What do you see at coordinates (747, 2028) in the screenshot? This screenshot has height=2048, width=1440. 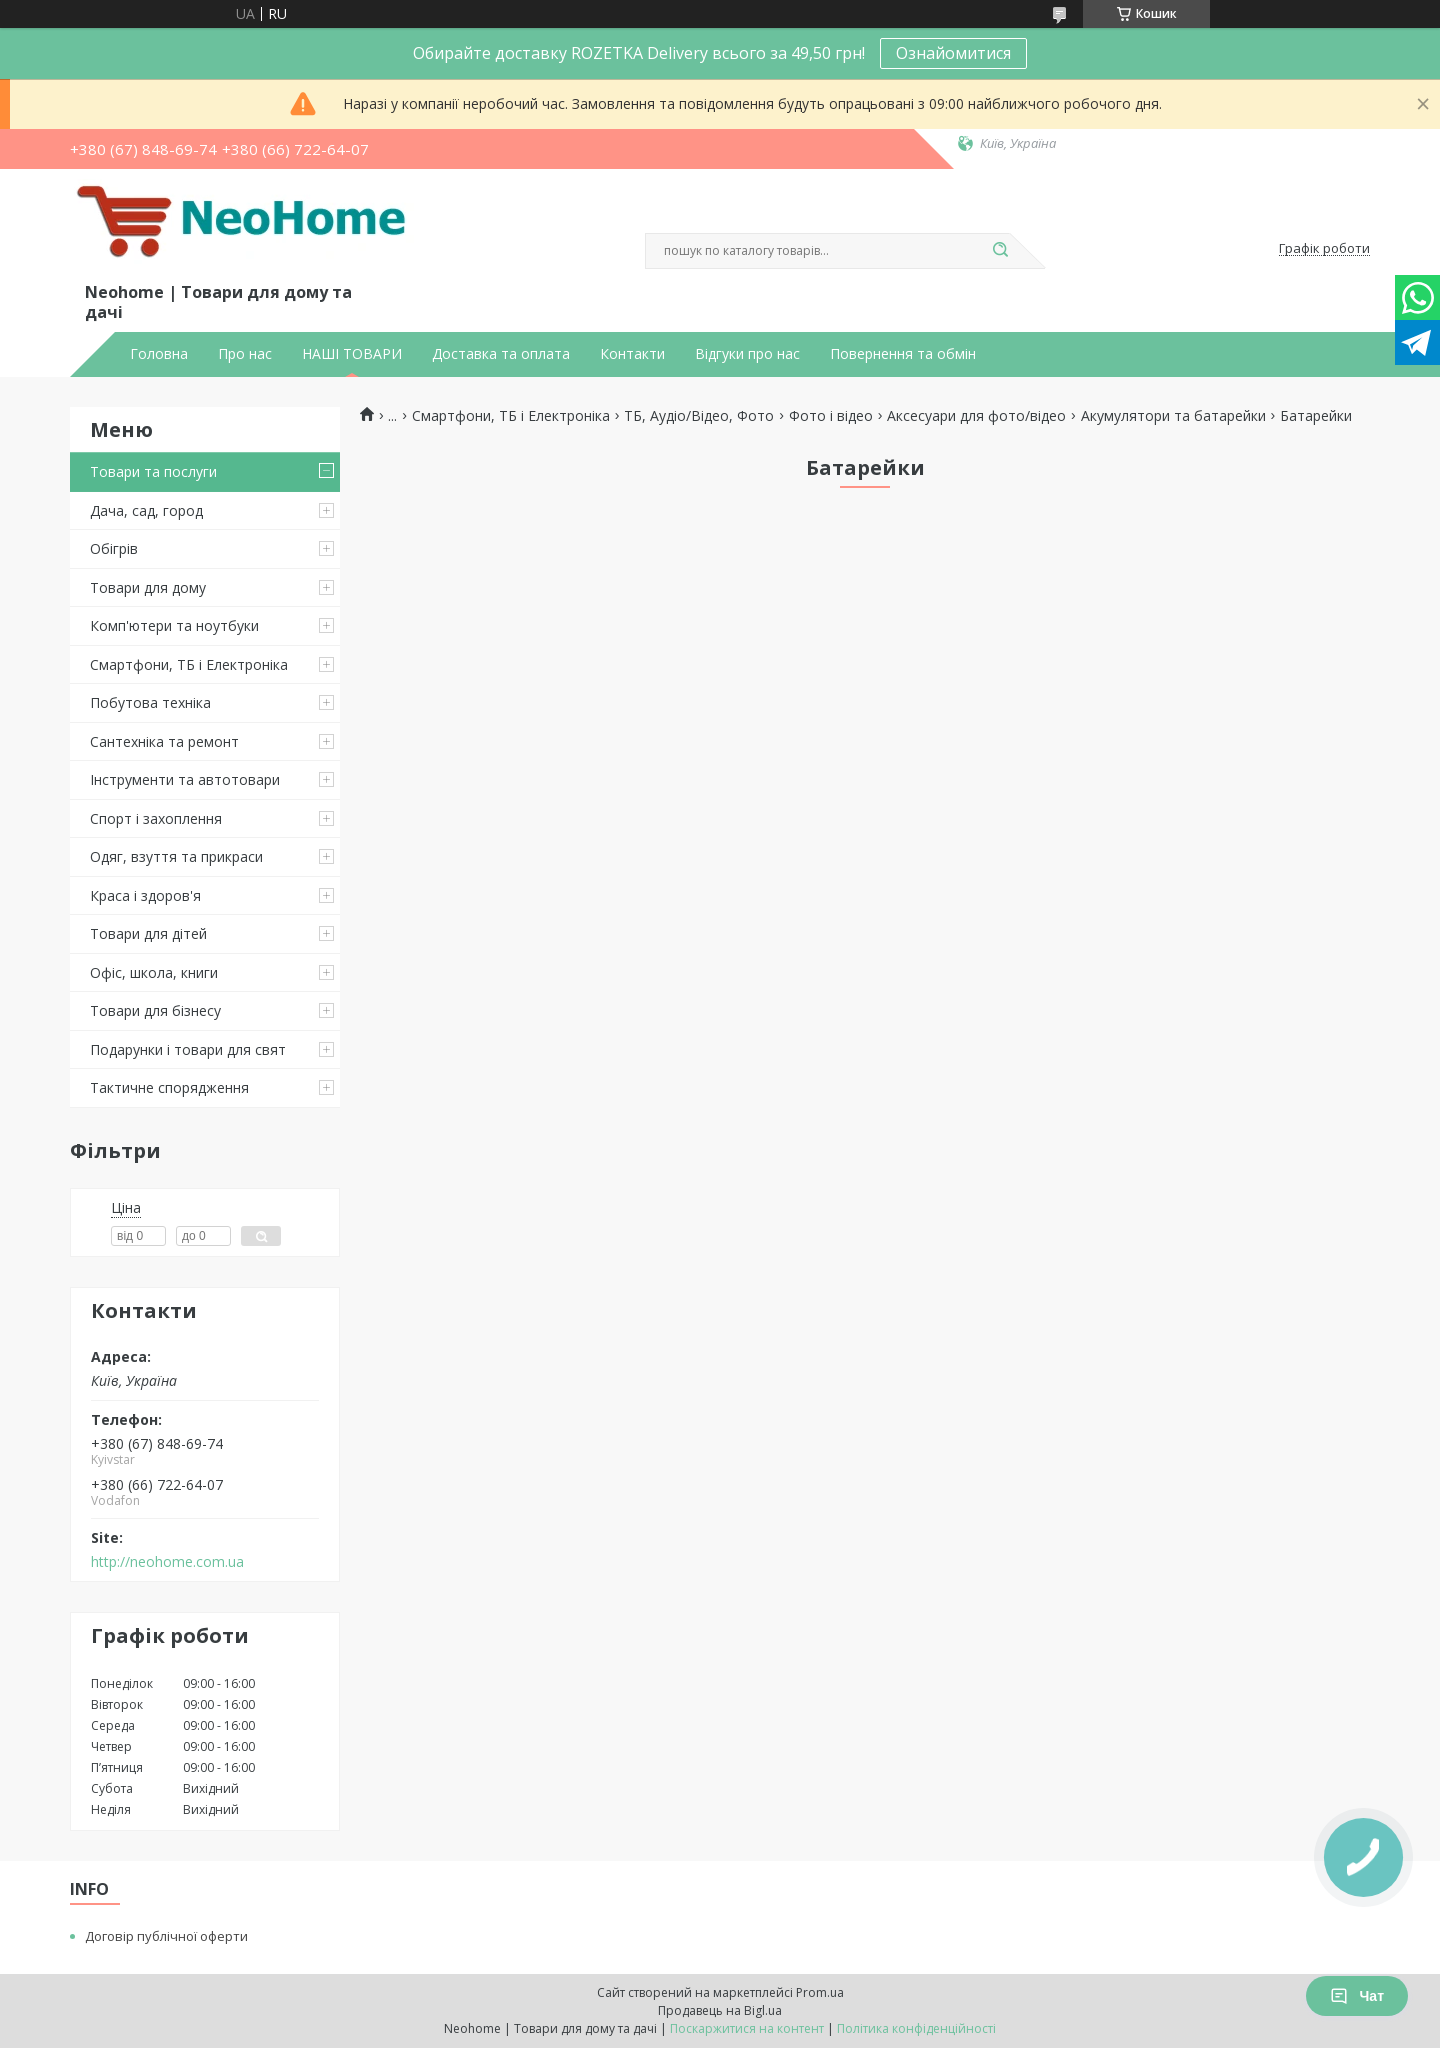 I see `Поскаржитися на контент` at bounding box center [747, 2028].